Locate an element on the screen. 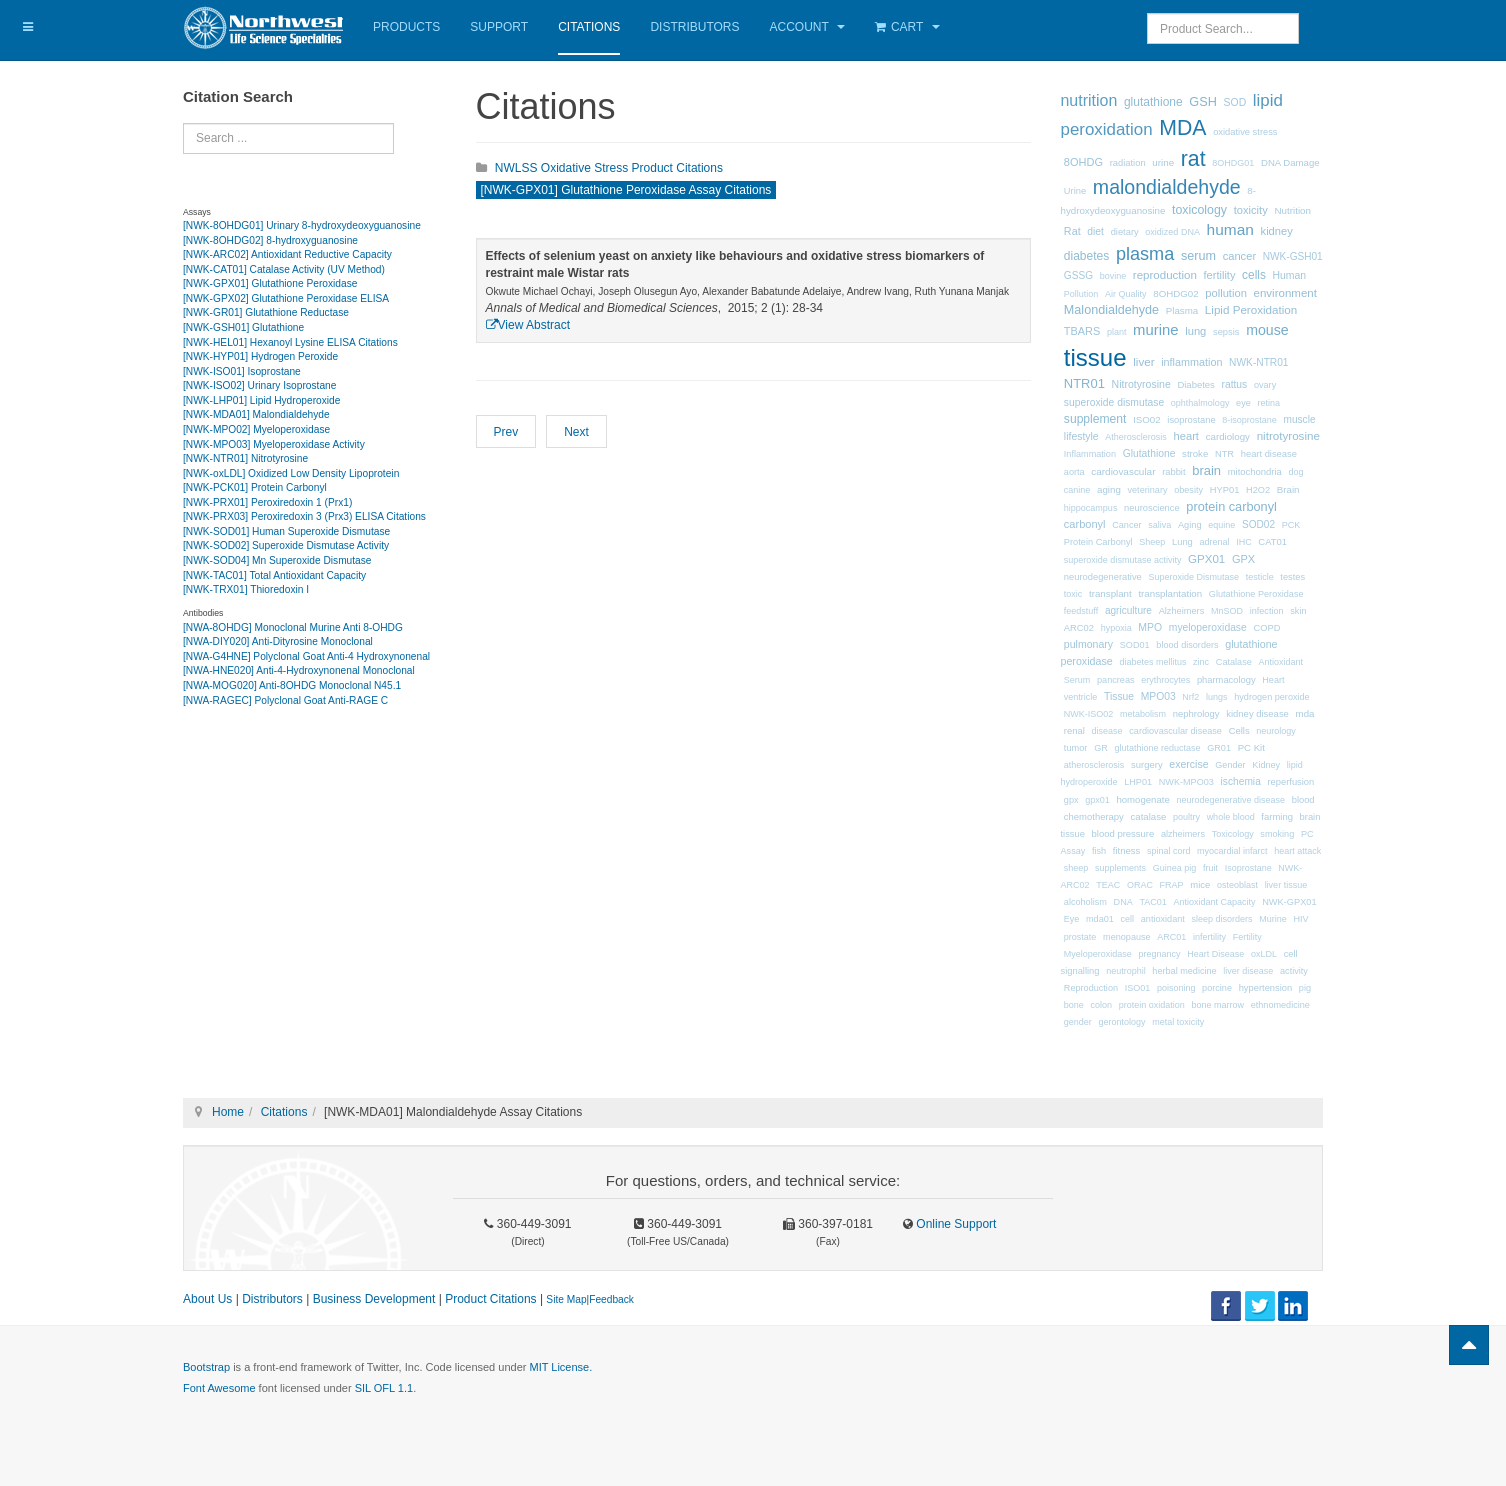  pulmonary is located at coordinates (1088, 644).